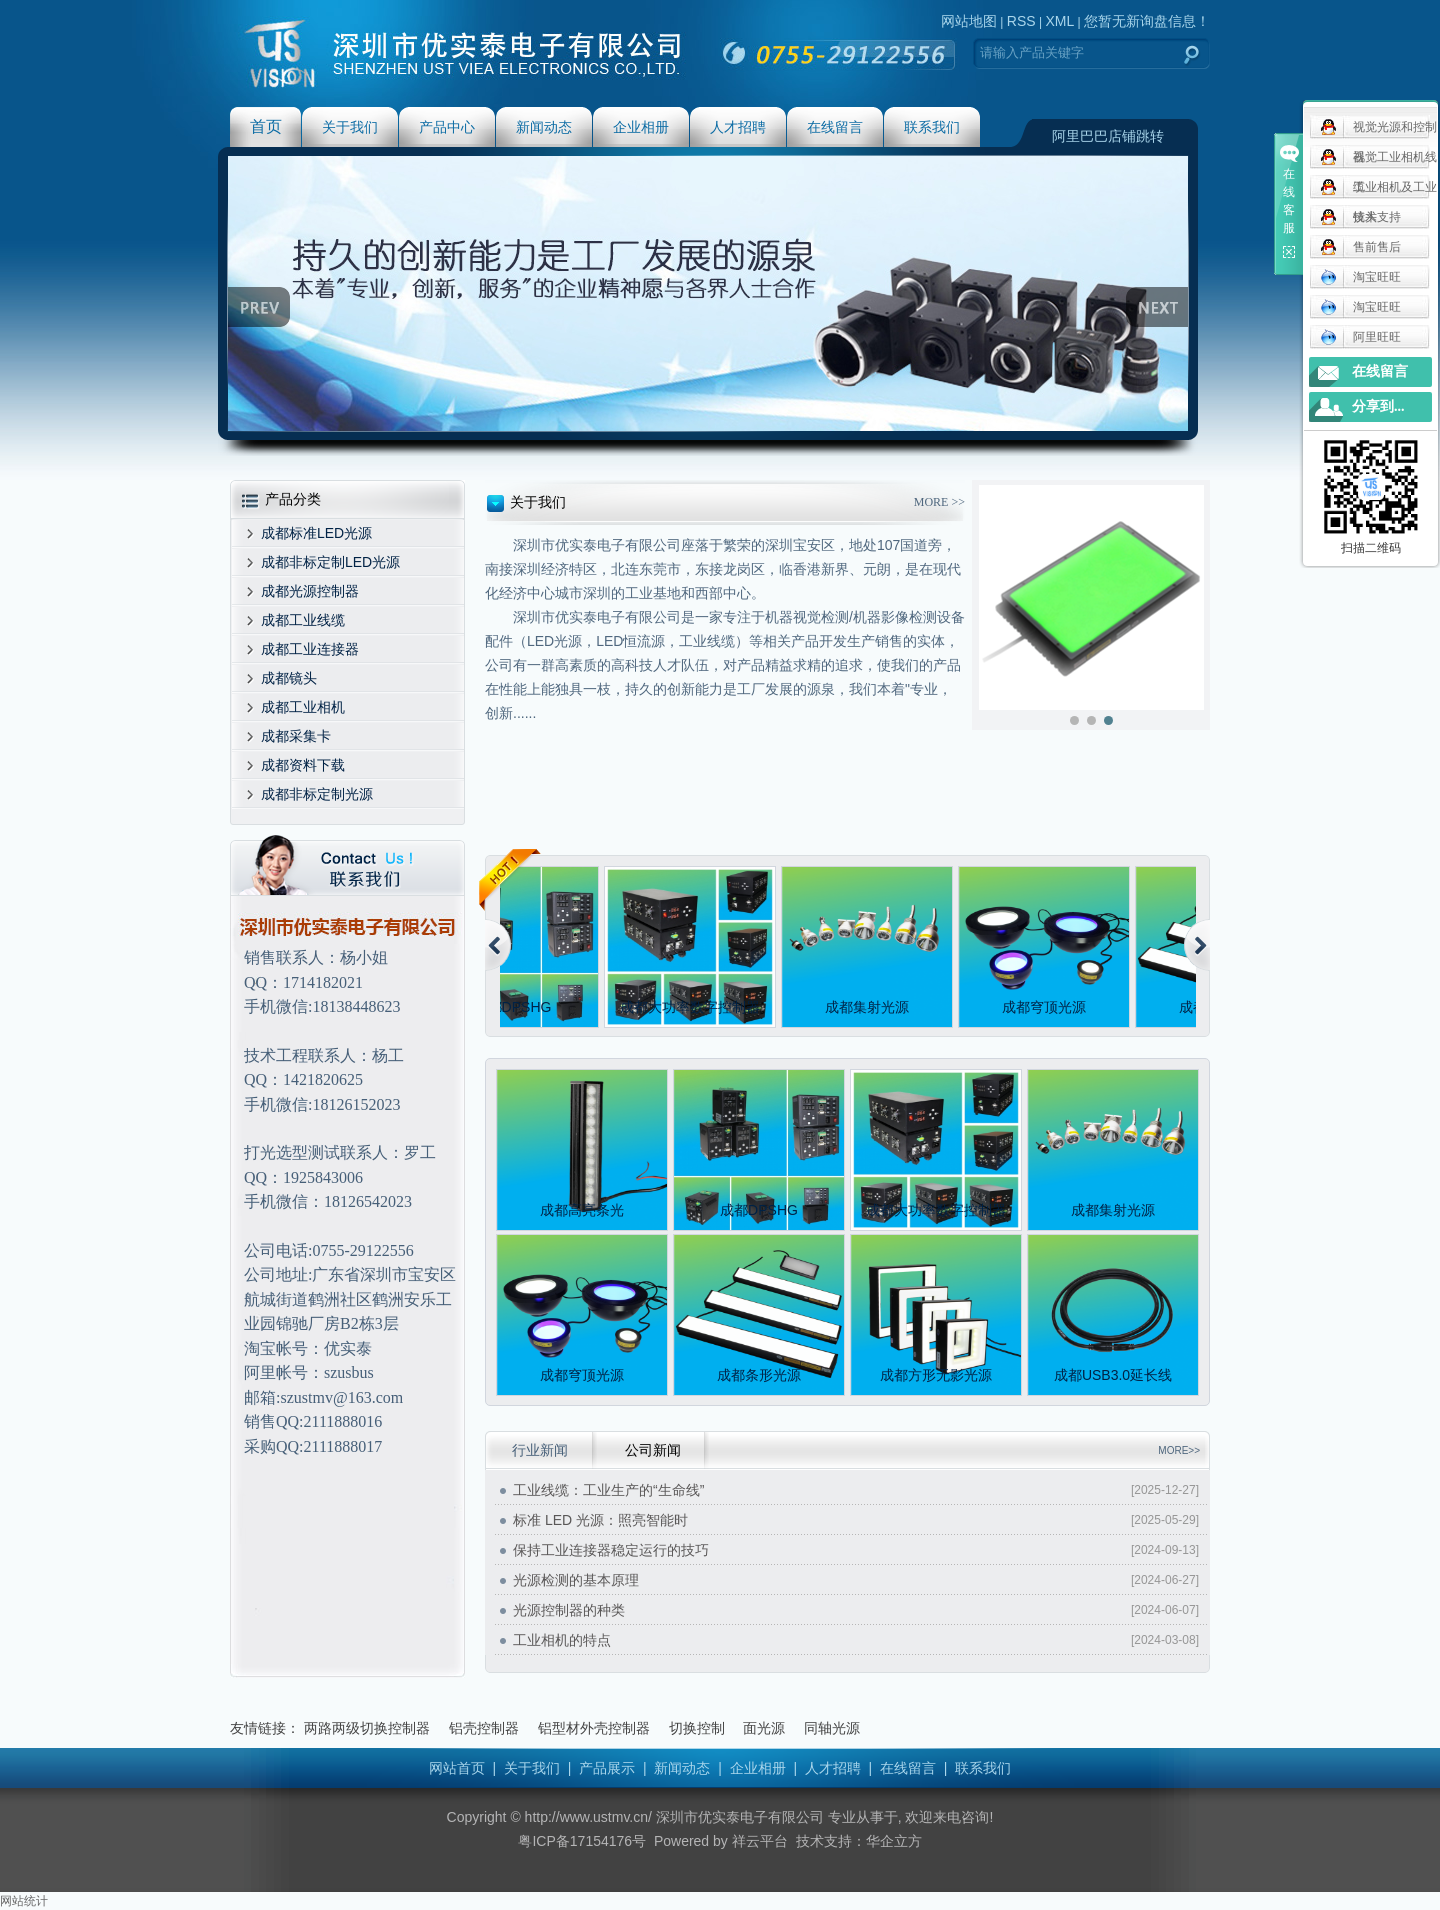  What do you see at coordinates (303, 620) in the screenshot?
I see `成都工业线缆` at bounding box center [303, 620].